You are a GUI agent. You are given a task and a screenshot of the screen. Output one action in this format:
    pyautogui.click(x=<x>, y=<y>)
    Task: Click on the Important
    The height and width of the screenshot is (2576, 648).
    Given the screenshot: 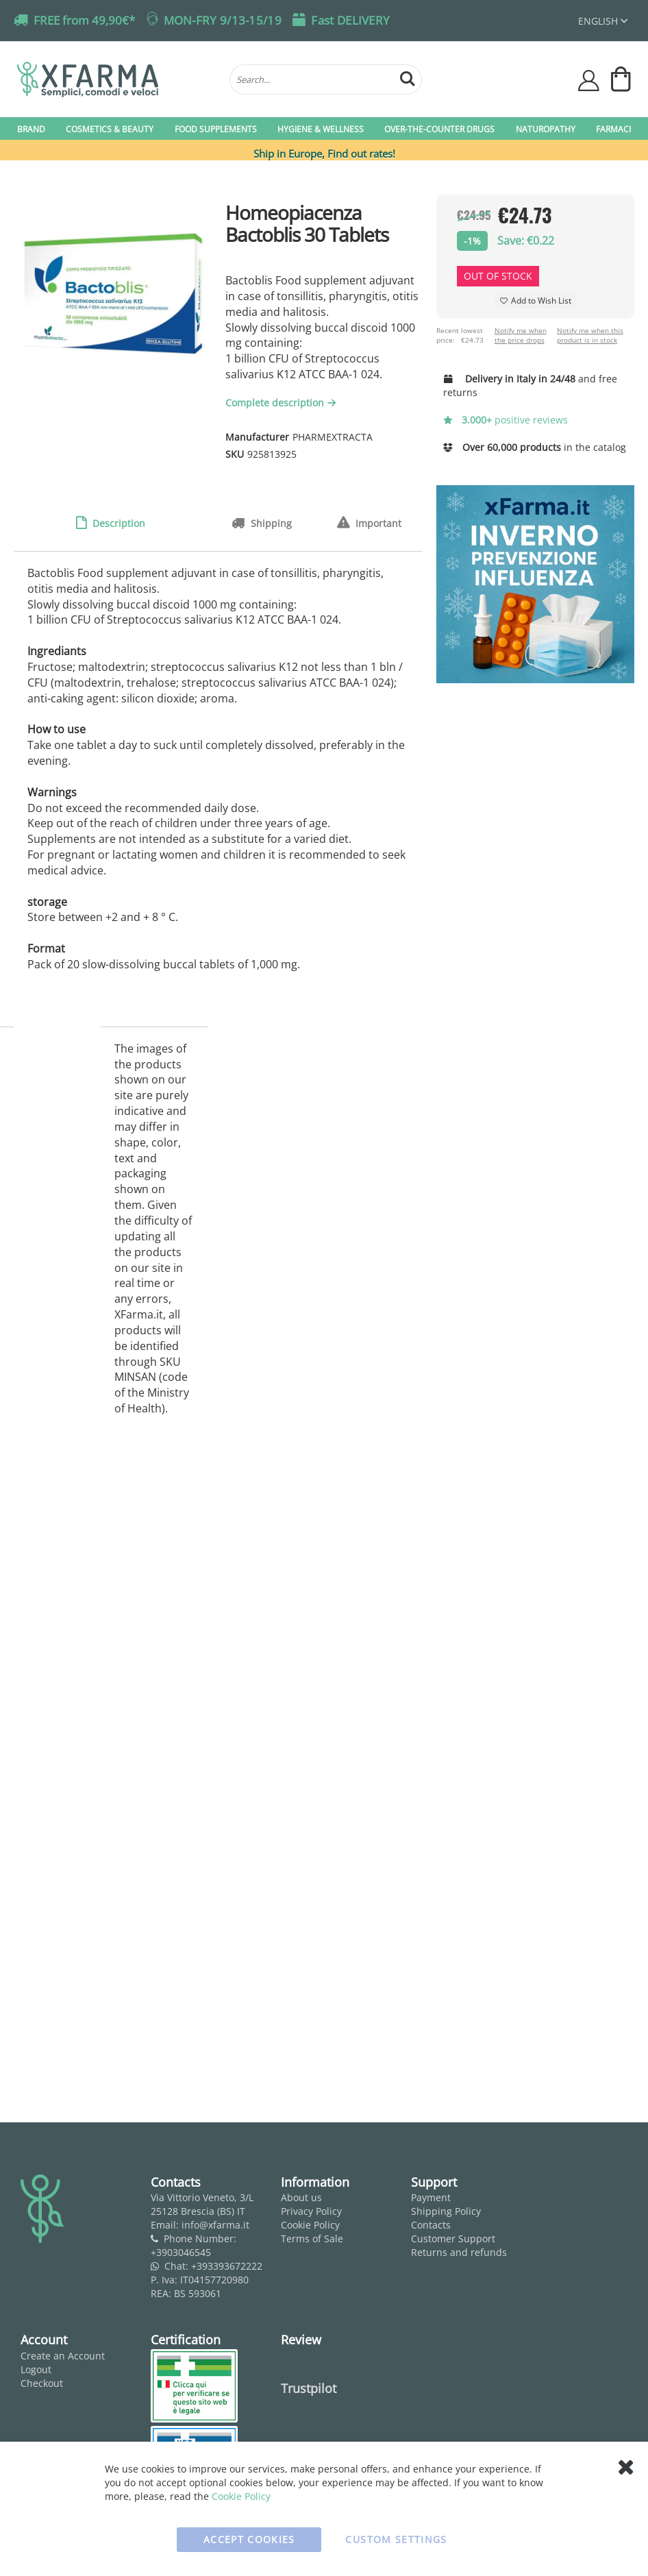 What is the action you would take?
    pyautogui.click(x=377, y=523)
    